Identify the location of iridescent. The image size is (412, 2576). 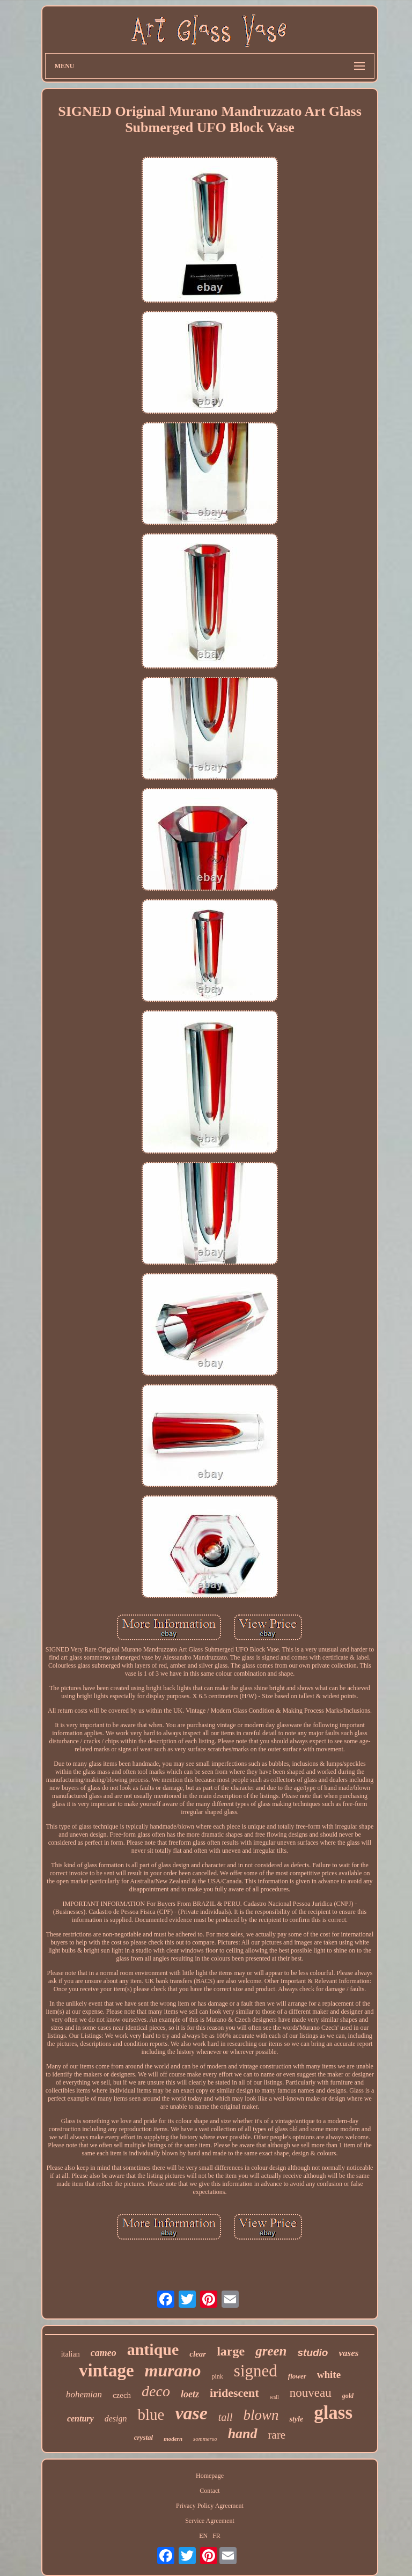
(234, 2392).